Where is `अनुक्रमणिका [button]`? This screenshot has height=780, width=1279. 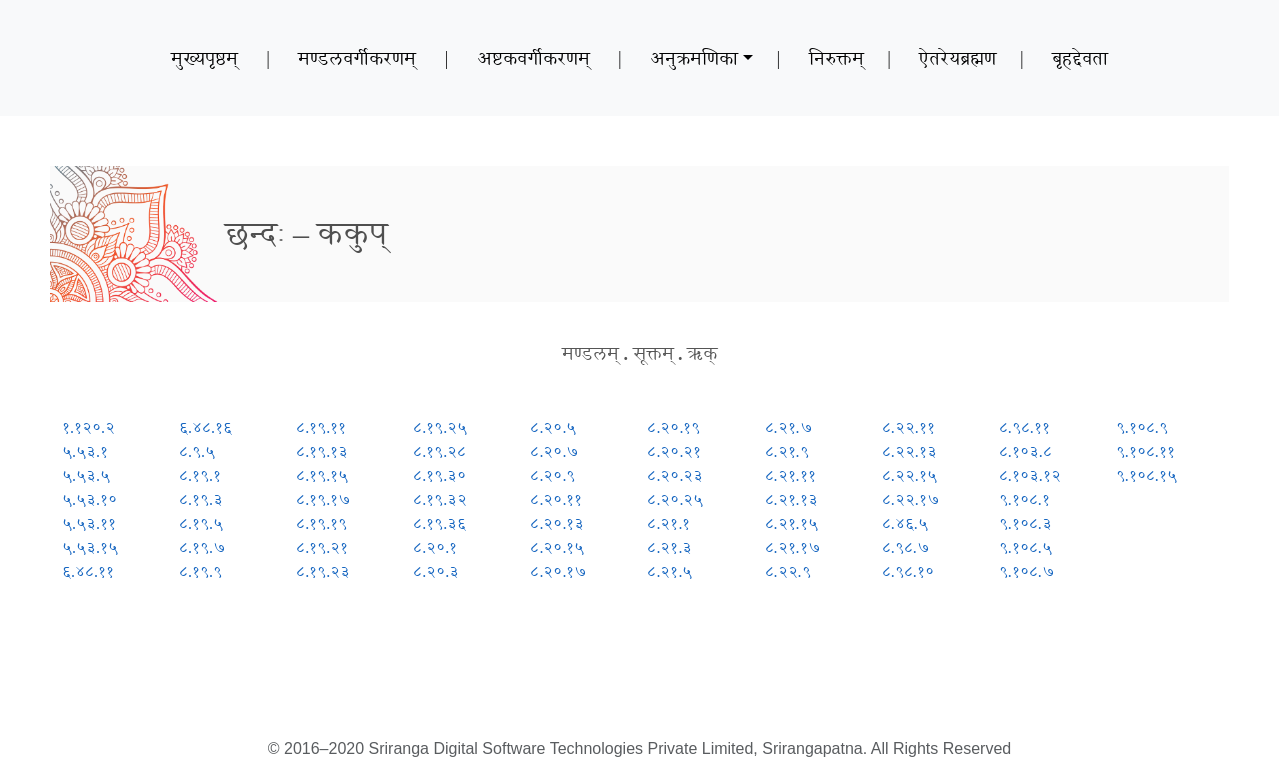 अनुक्रमणिका [button] is located at coordinates (694, 58).